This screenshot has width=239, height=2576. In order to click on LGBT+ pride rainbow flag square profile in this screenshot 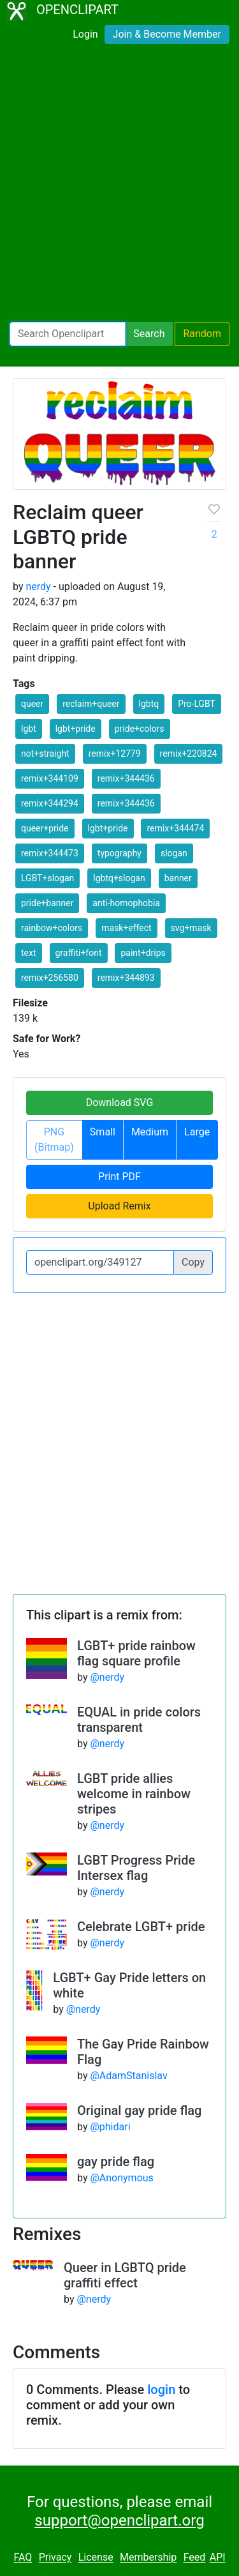, I will do `click(136, 1653)`.